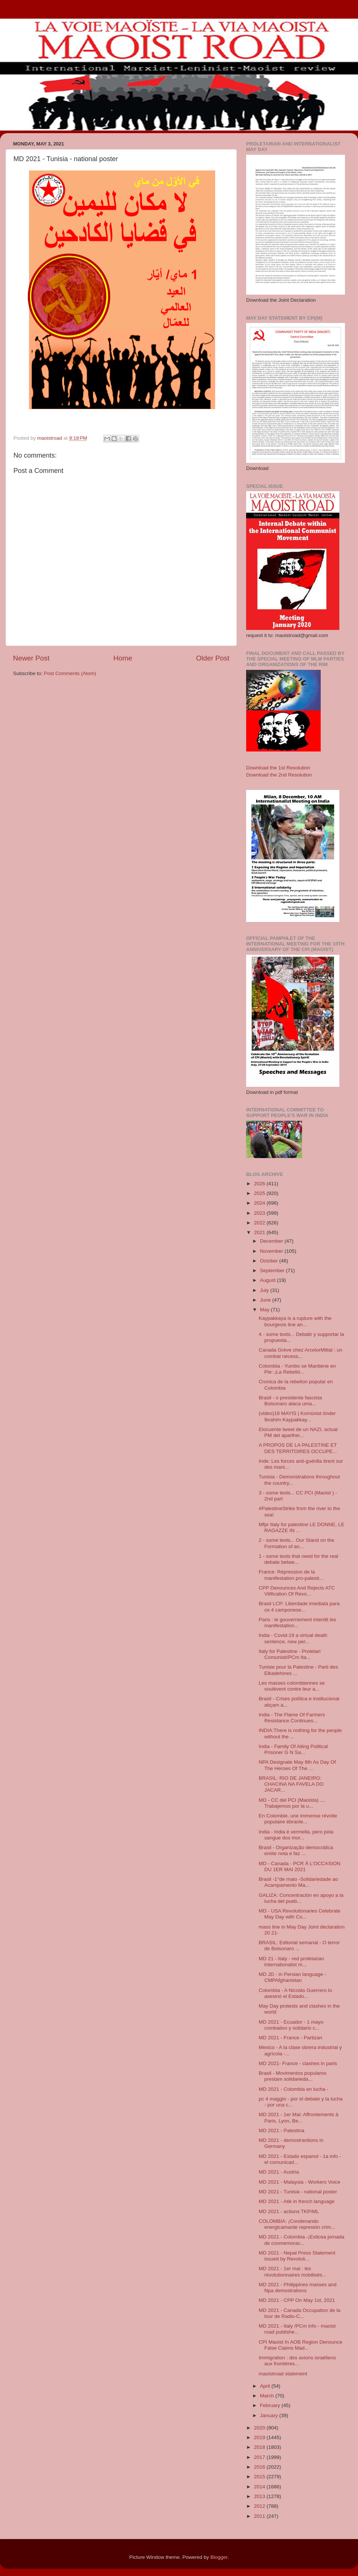  I want to click on 2025, so click(260, 1193).